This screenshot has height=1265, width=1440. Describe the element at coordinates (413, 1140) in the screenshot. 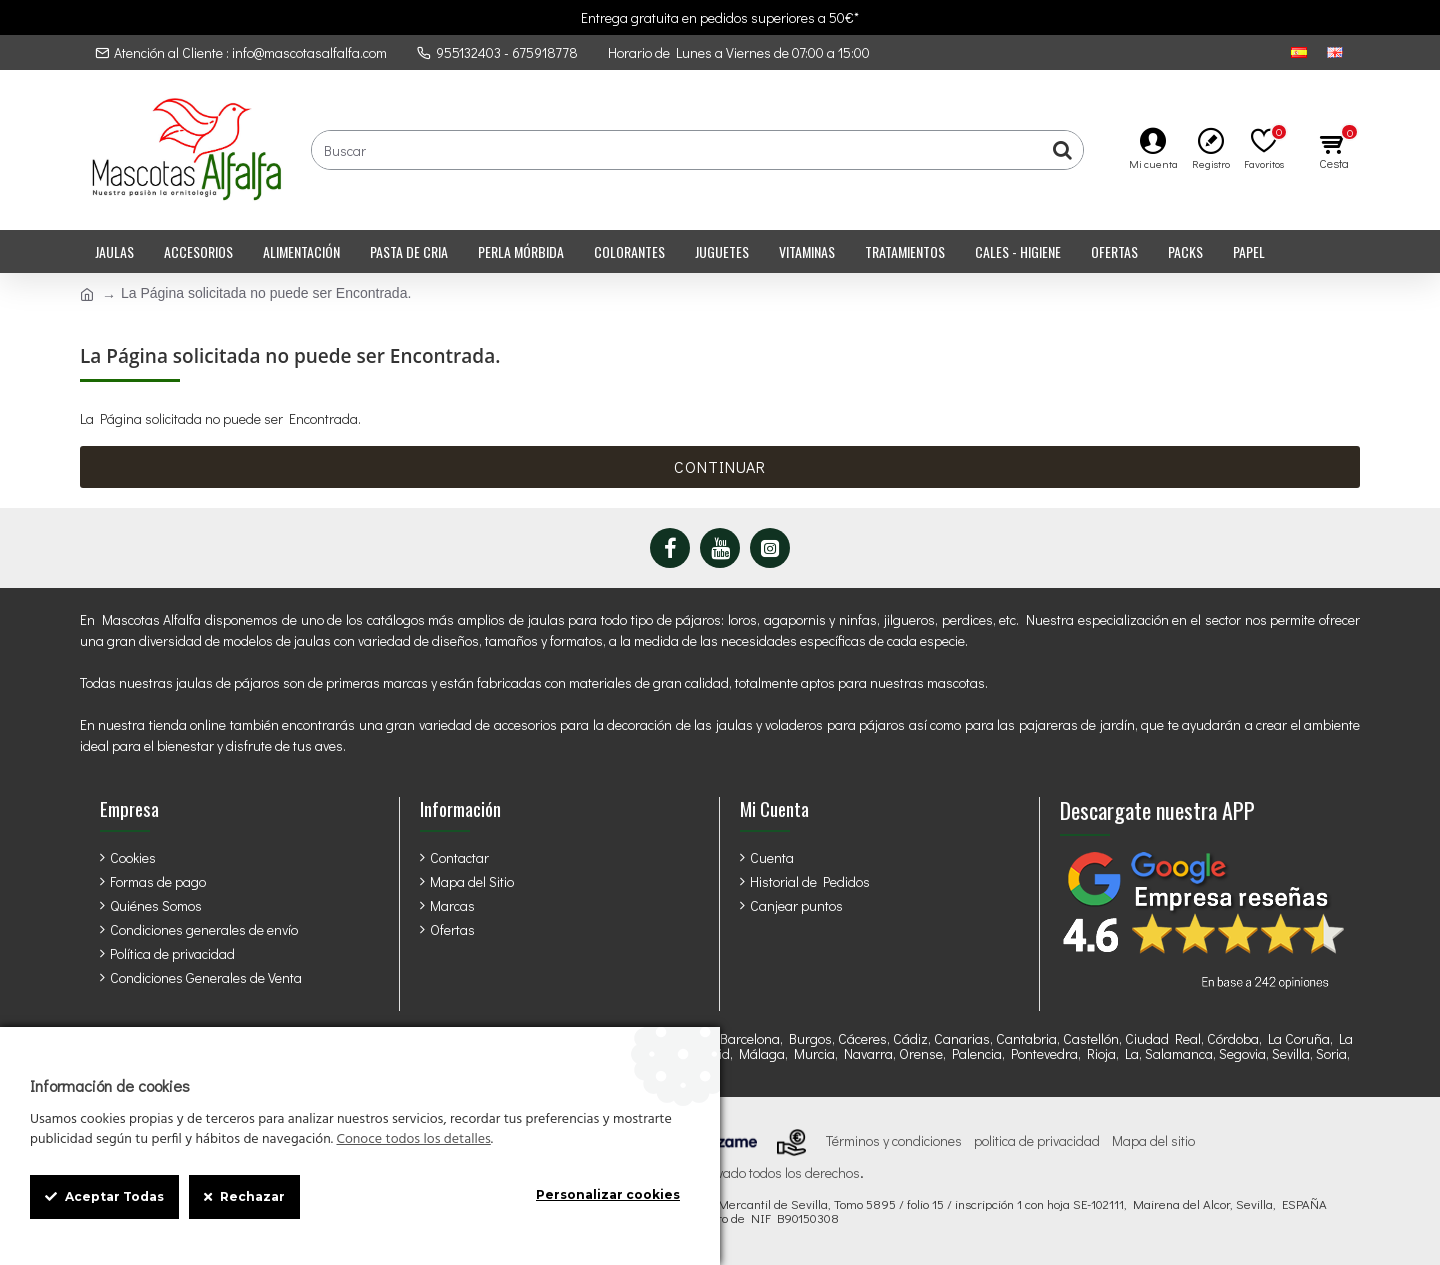

I see `Conoce todos los detalles` at that location.